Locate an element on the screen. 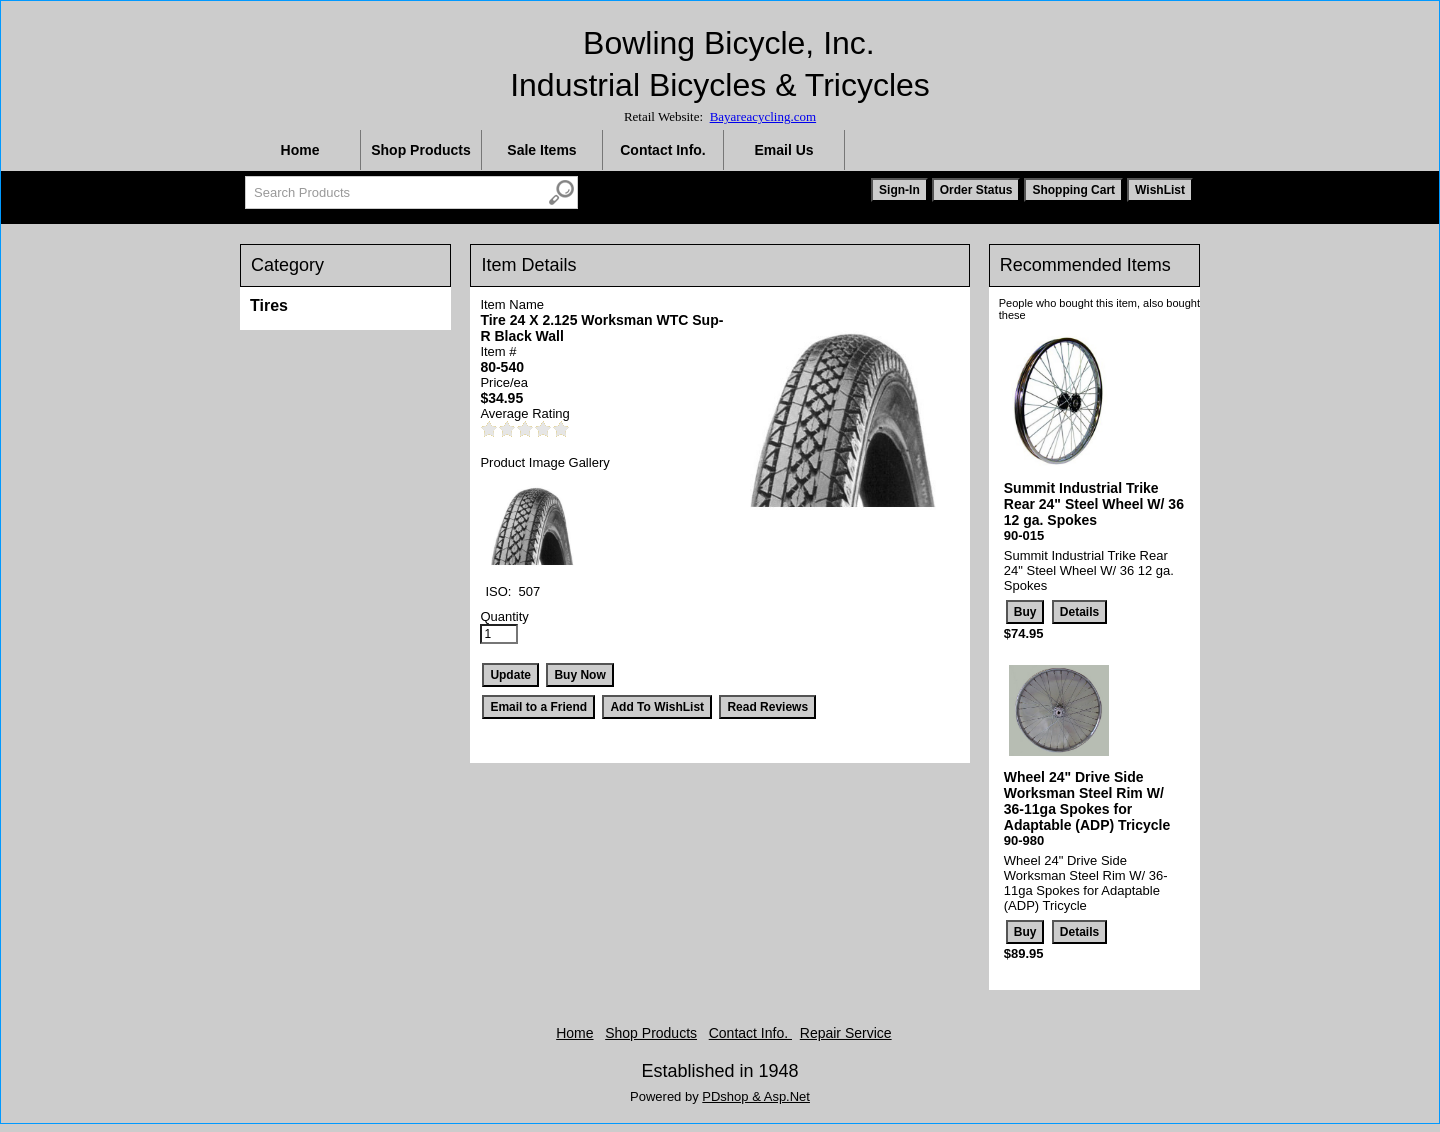  Email Us is located at coordinates (783, 150).